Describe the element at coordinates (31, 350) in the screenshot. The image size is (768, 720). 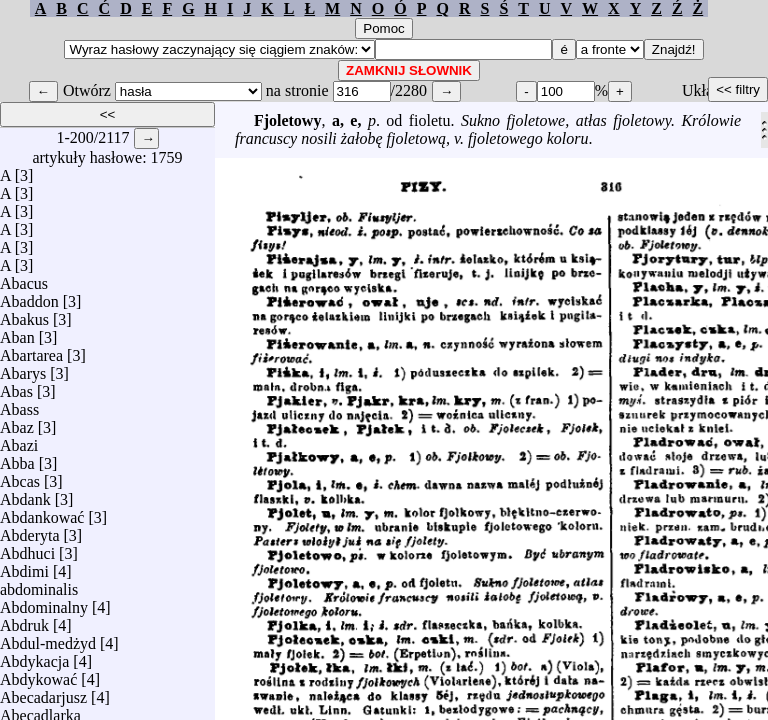
I see `Abartarea` at that location.